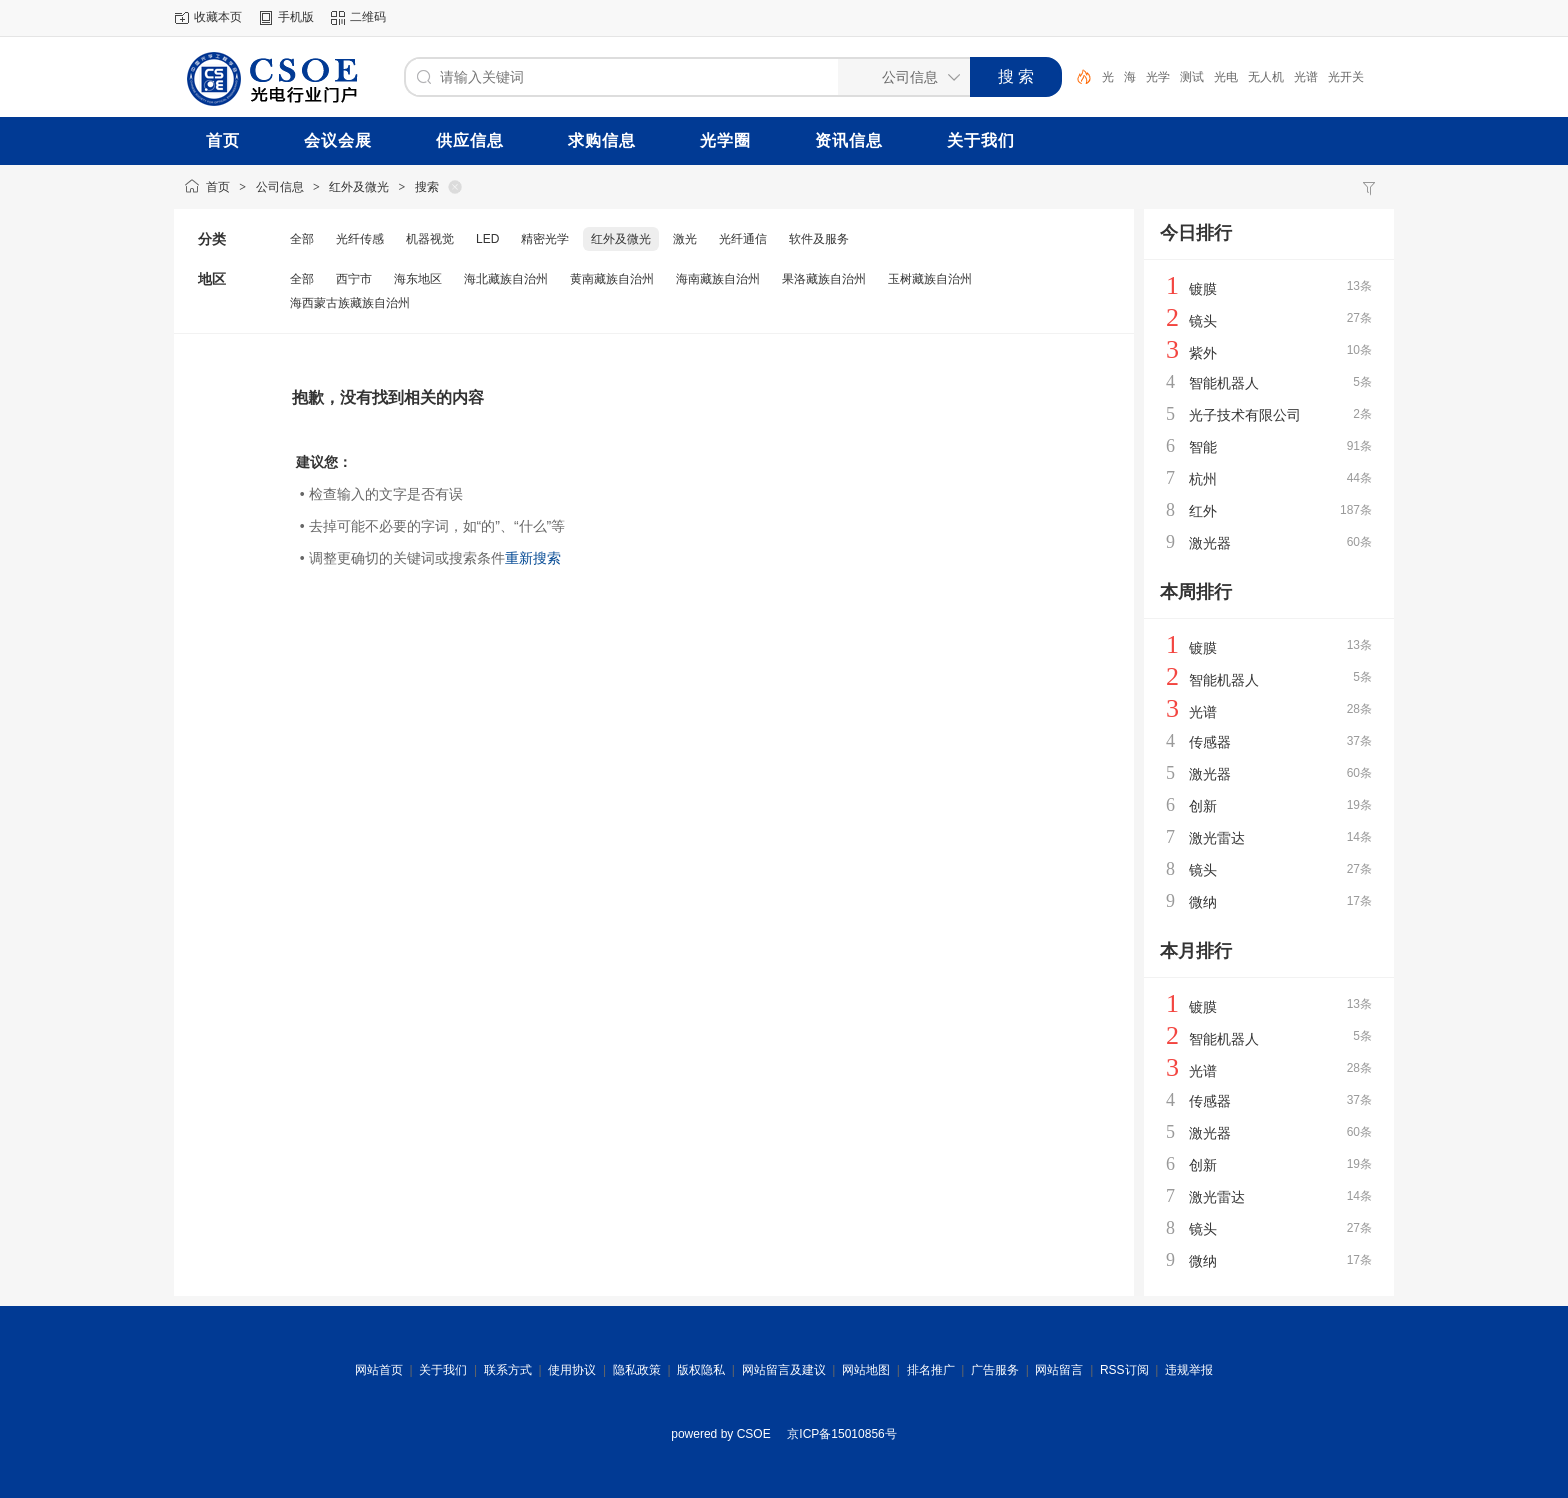 This screenshot has height=1498, width=1568. Describe the element at coordinates (819, 239) in the screenshot. I see `软件及服务` at that location.